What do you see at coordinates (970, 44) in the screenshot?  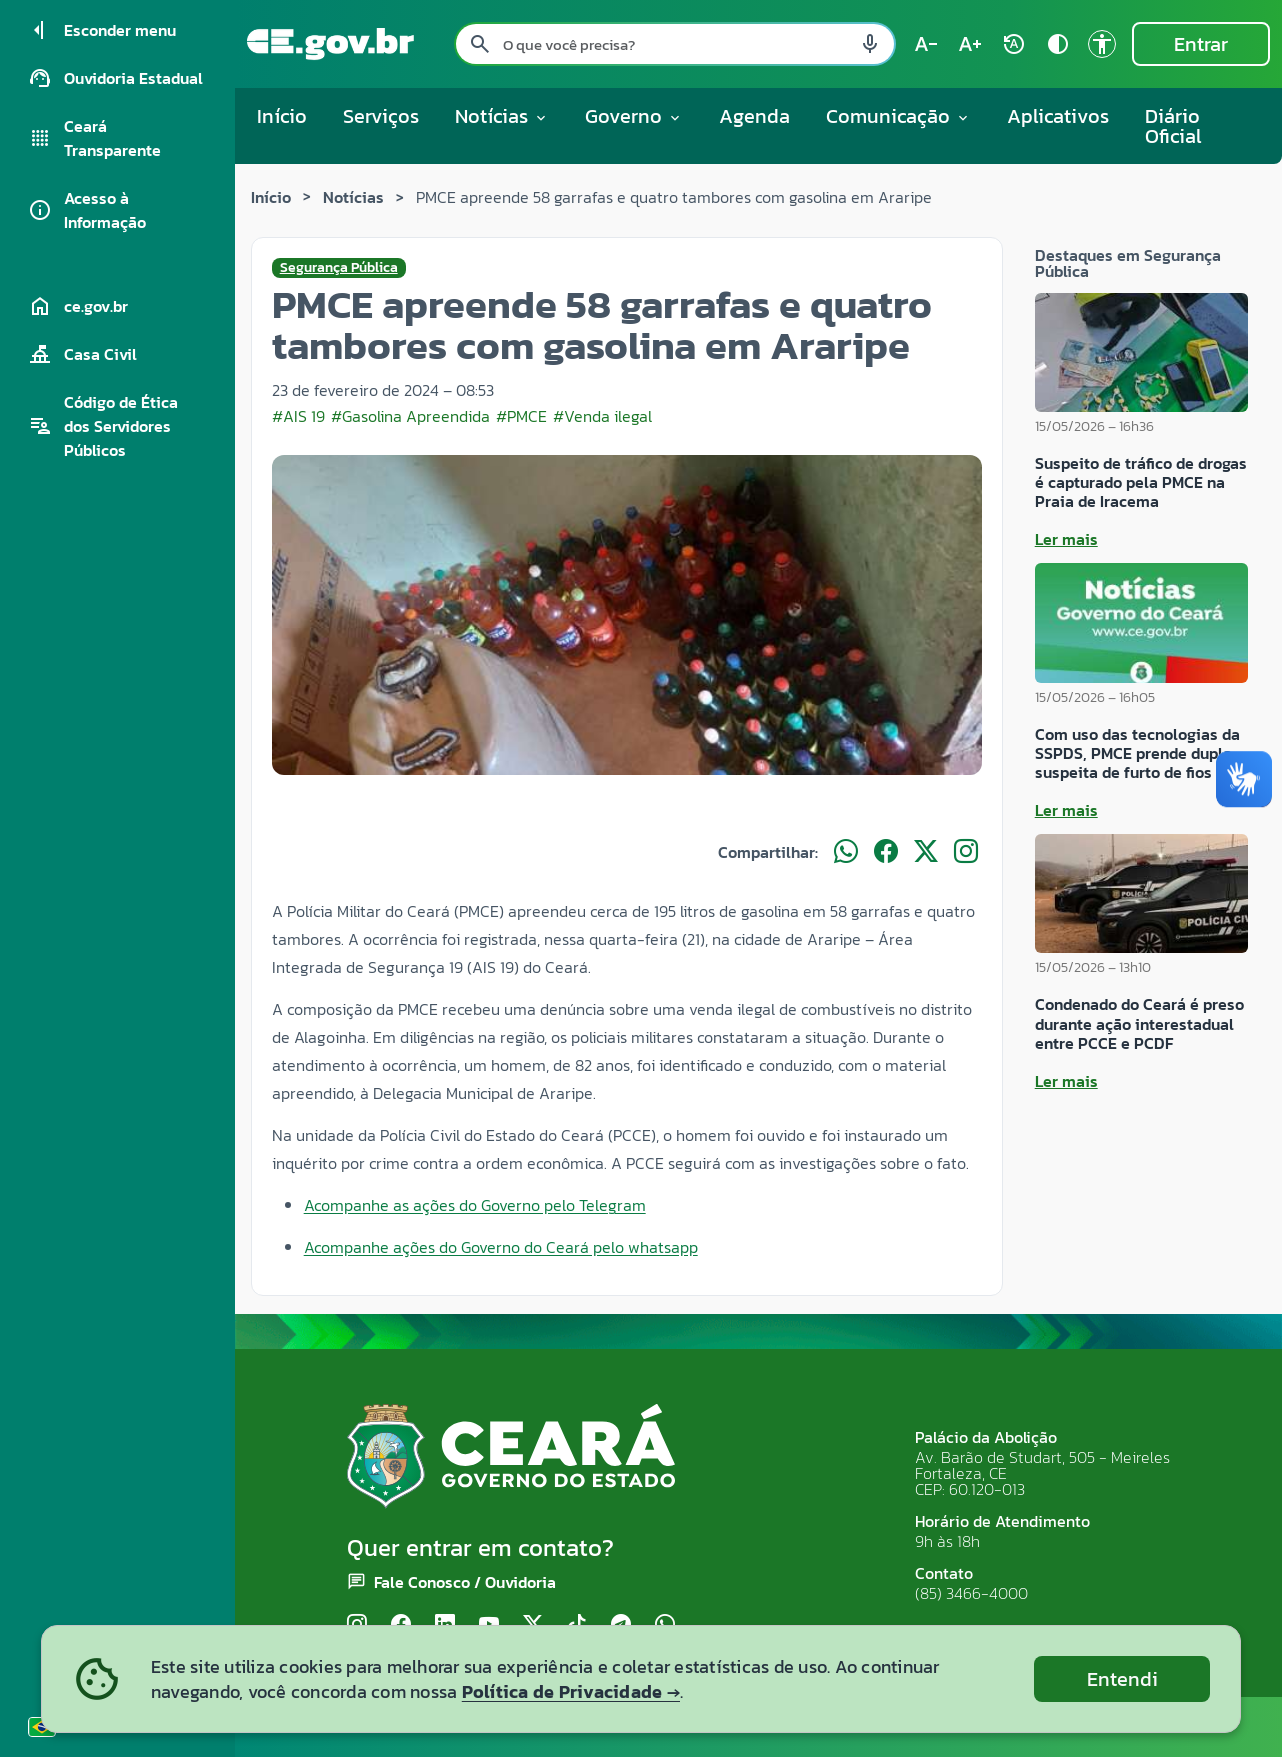 I see `[Aumentar tamanho do texto (atual: 100%) text_increase]` at bounding box center [970, 44].